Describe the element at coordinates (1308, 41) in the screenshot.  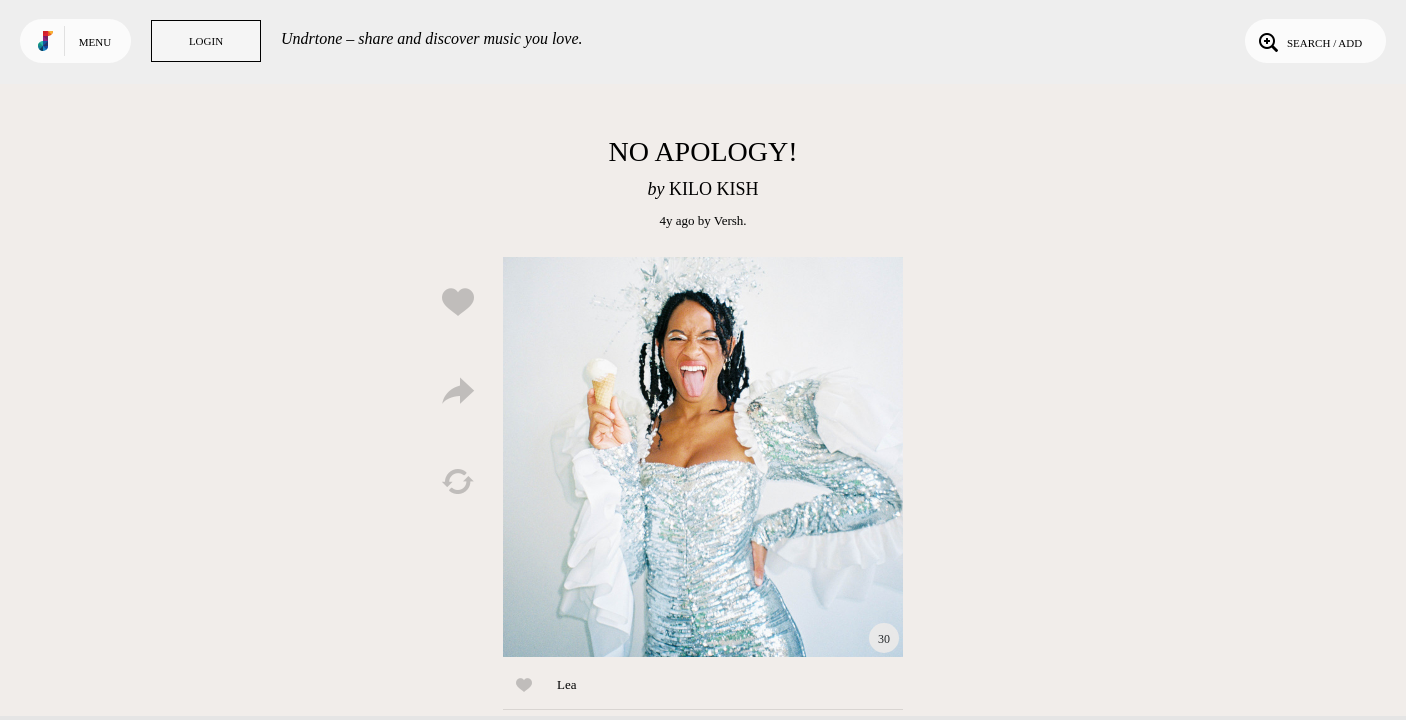
I see `Search / Add` at that location.